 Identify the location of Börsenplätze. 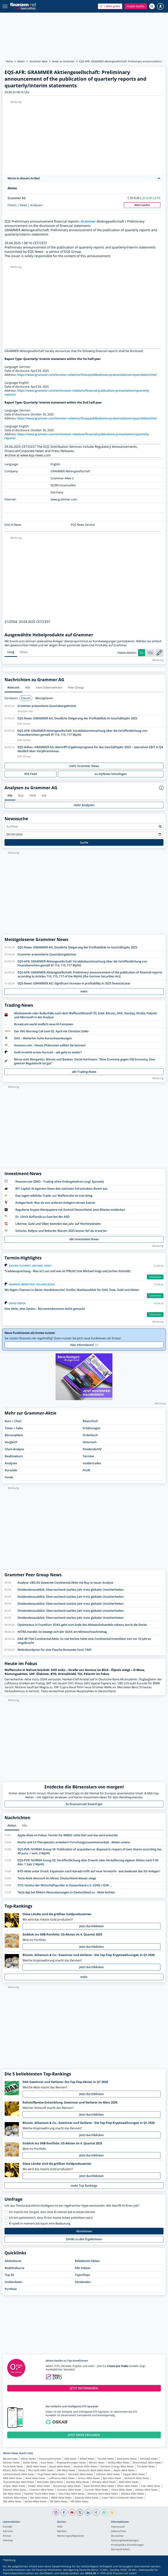
(14, 1435).